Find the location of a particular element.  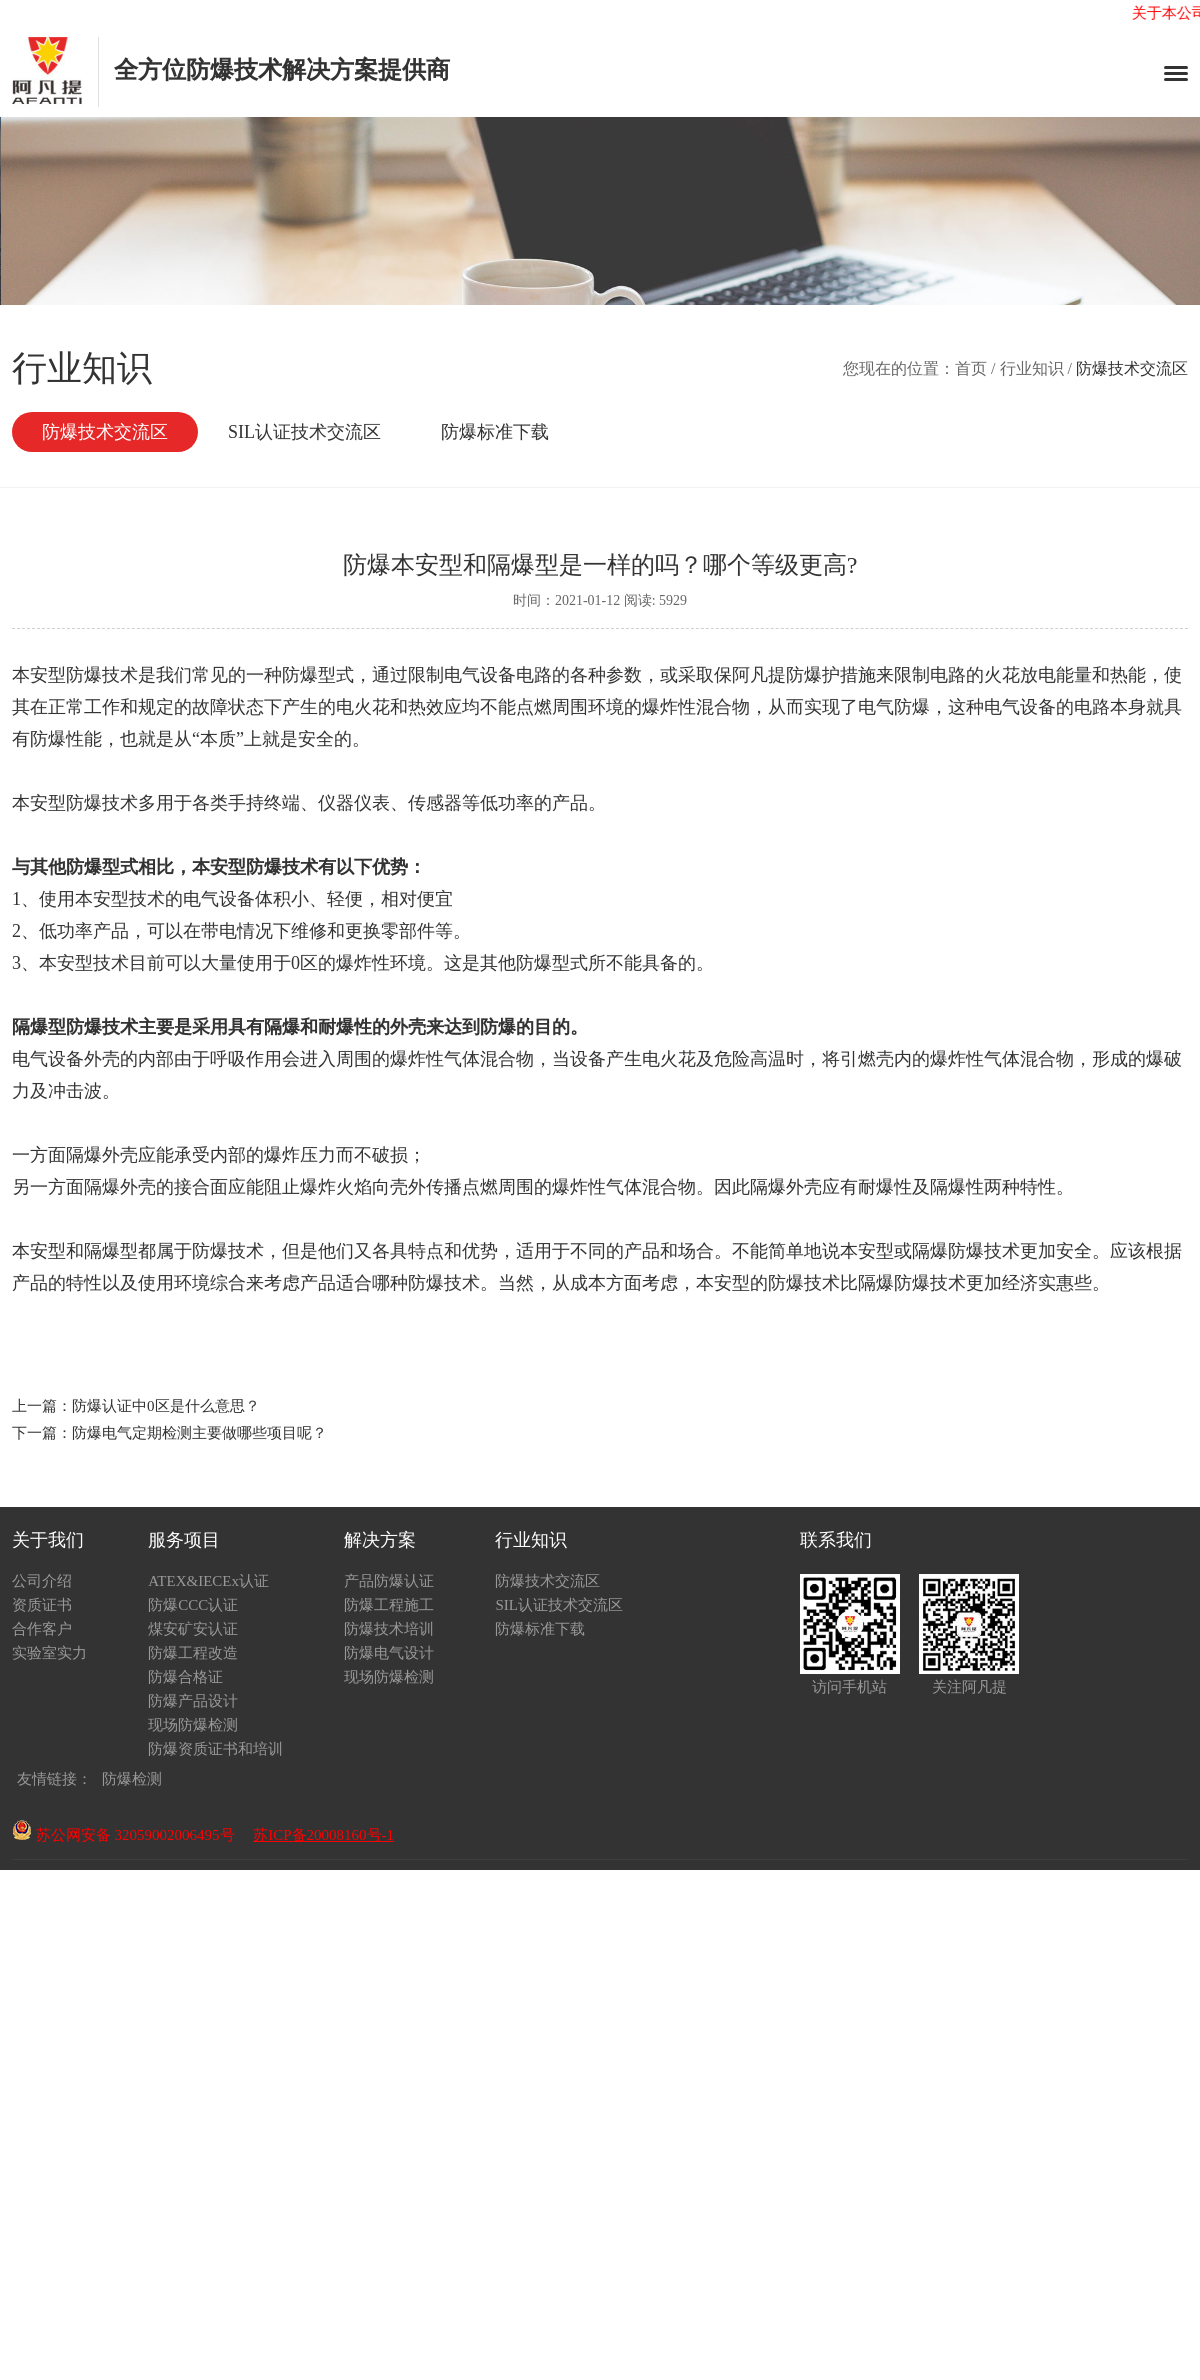

防爆产品设计 is located at coordinates (193, 1701).